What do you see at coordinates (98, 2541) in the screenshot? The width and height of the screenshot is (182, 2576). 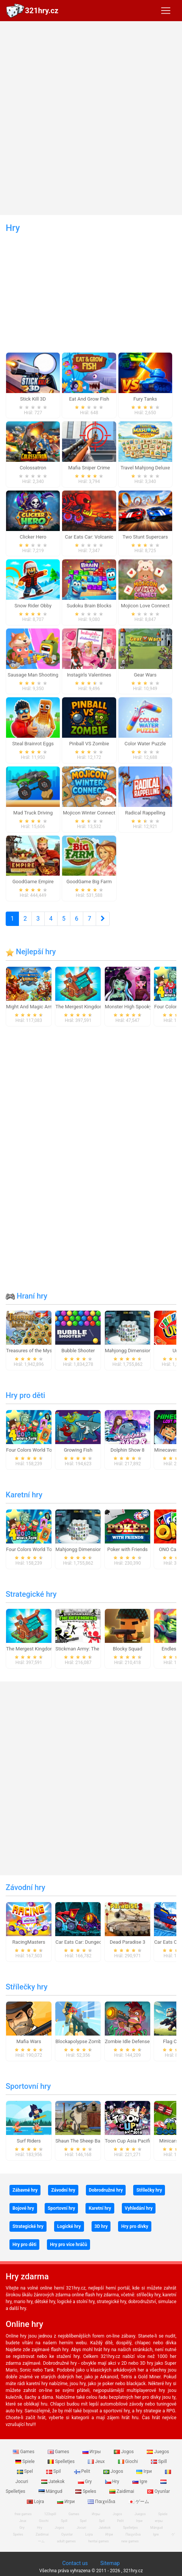 I see `hentai games` at bounding box center [98, 2541].